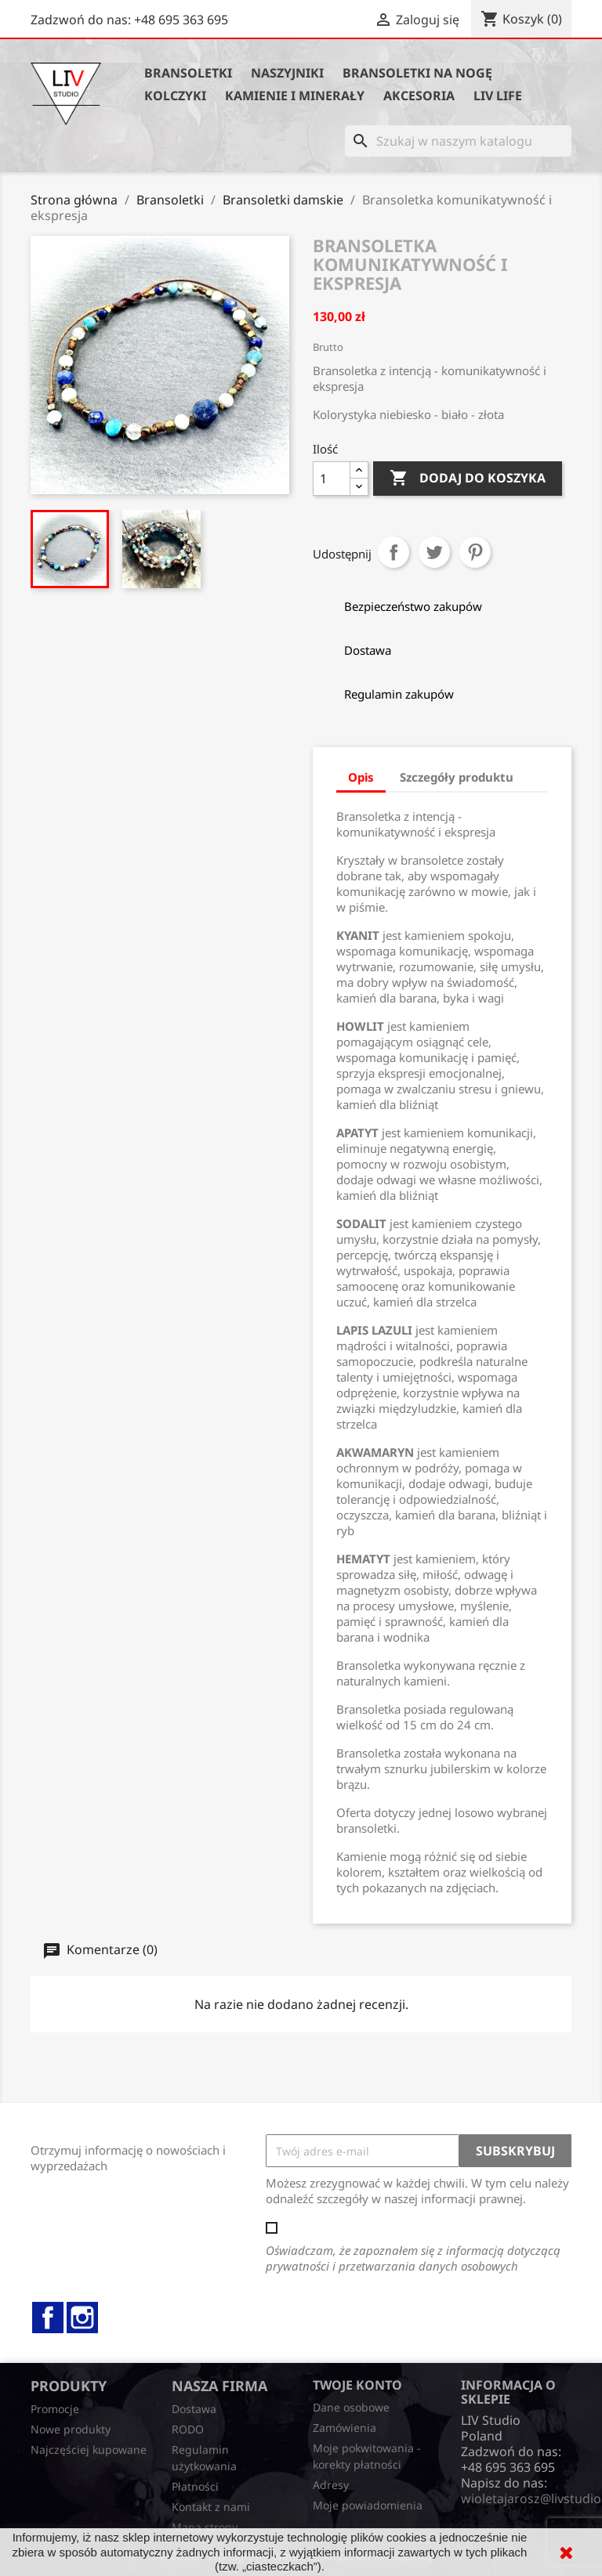 The height and width of the screenshot is (2576, 602). Describe the element at coordinates (468, 478) in the screenshot. I see `Dodaj do koszyka` at that location.